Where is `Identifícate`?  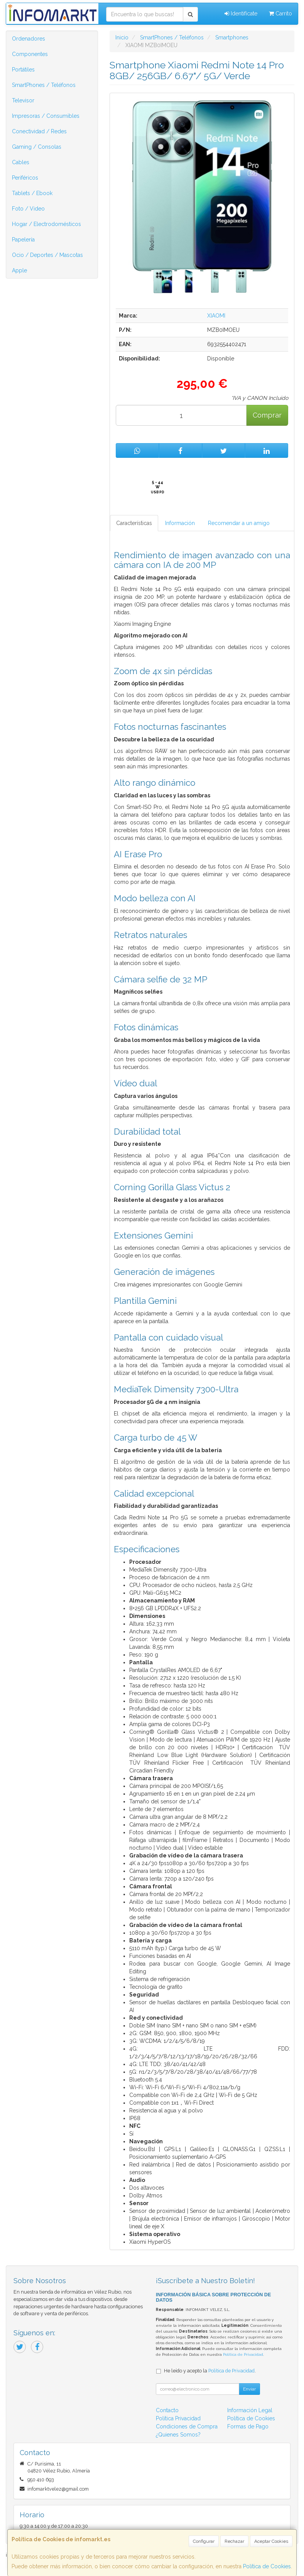
Identifícate is located at coordinates (241, 13).